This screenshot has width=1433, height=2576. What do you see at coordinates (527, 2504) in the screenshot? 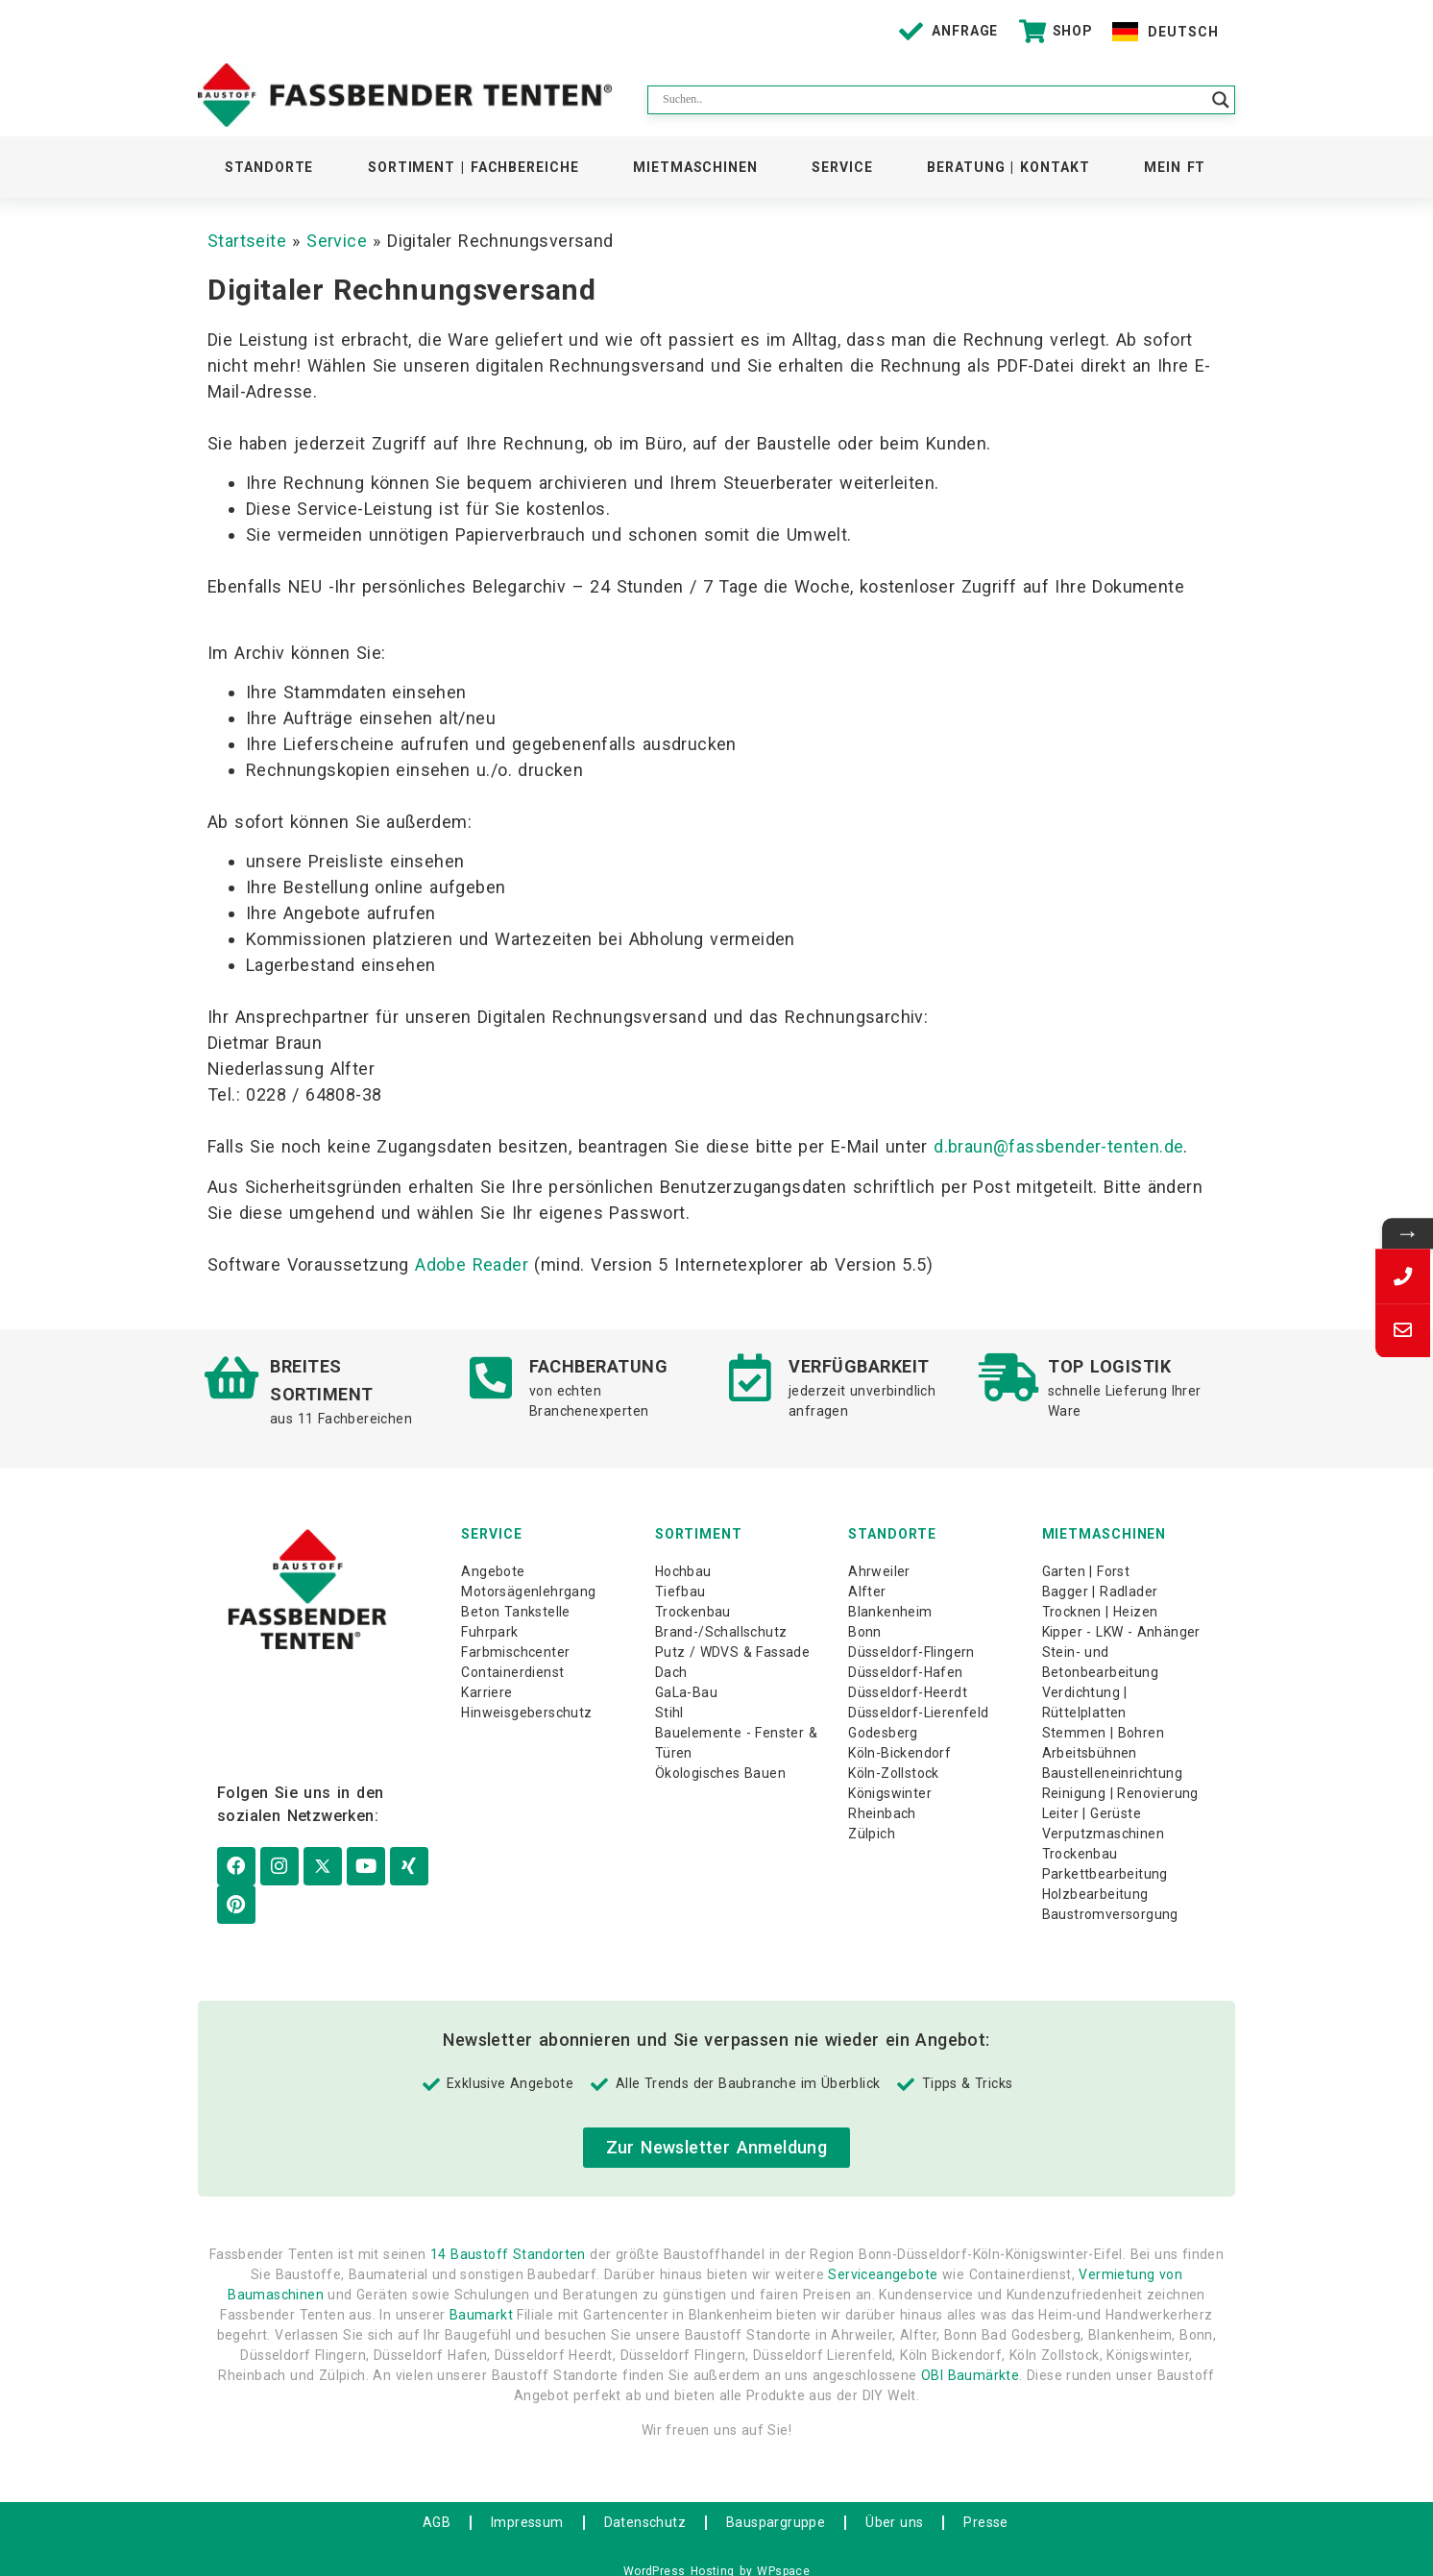
I see `Impressum` at bounding box center [527, 2504].